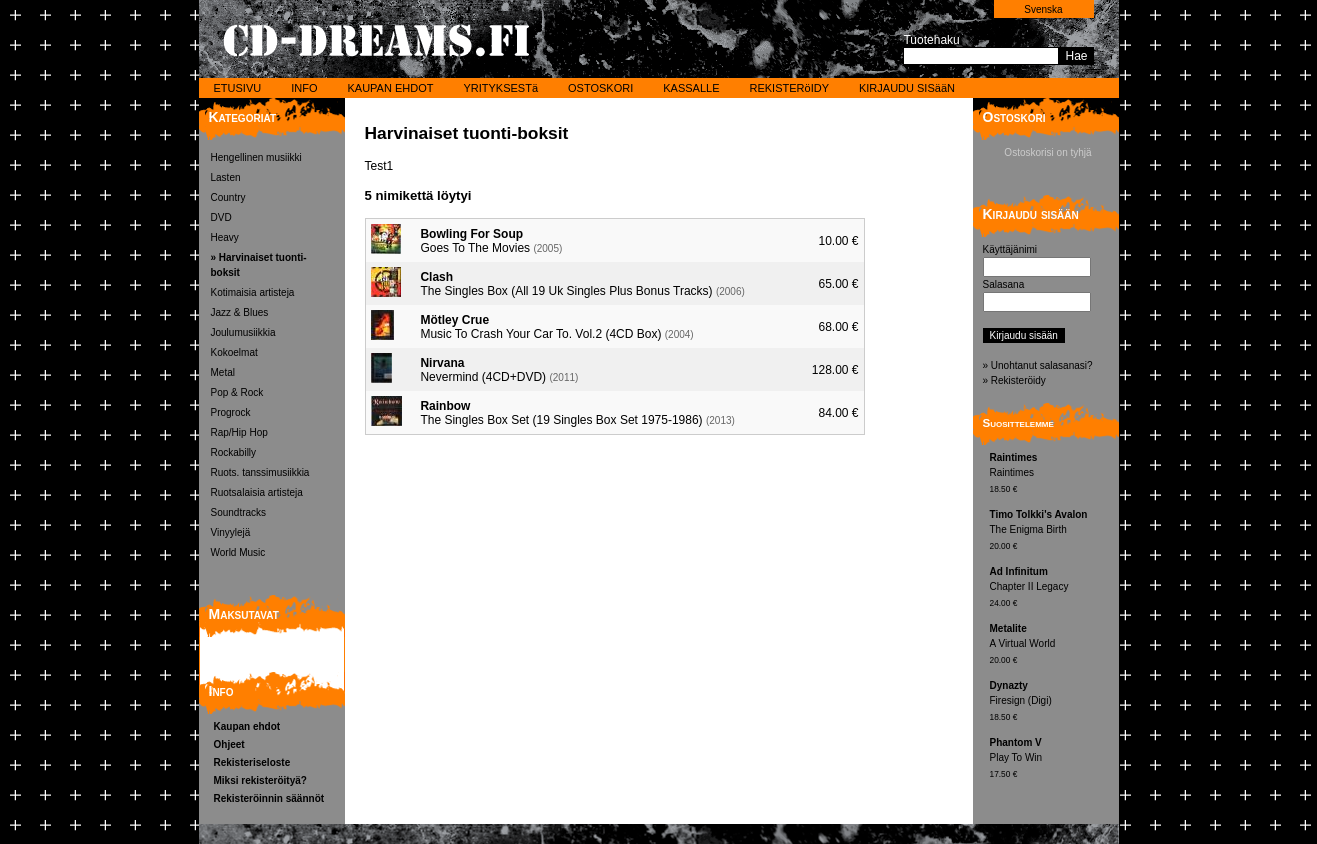 The height and width of the screenshot is (844, 1317). Describe the element at coordinates (247, 726) in the screenshot. I see `Kaupan ehdot` at that location.